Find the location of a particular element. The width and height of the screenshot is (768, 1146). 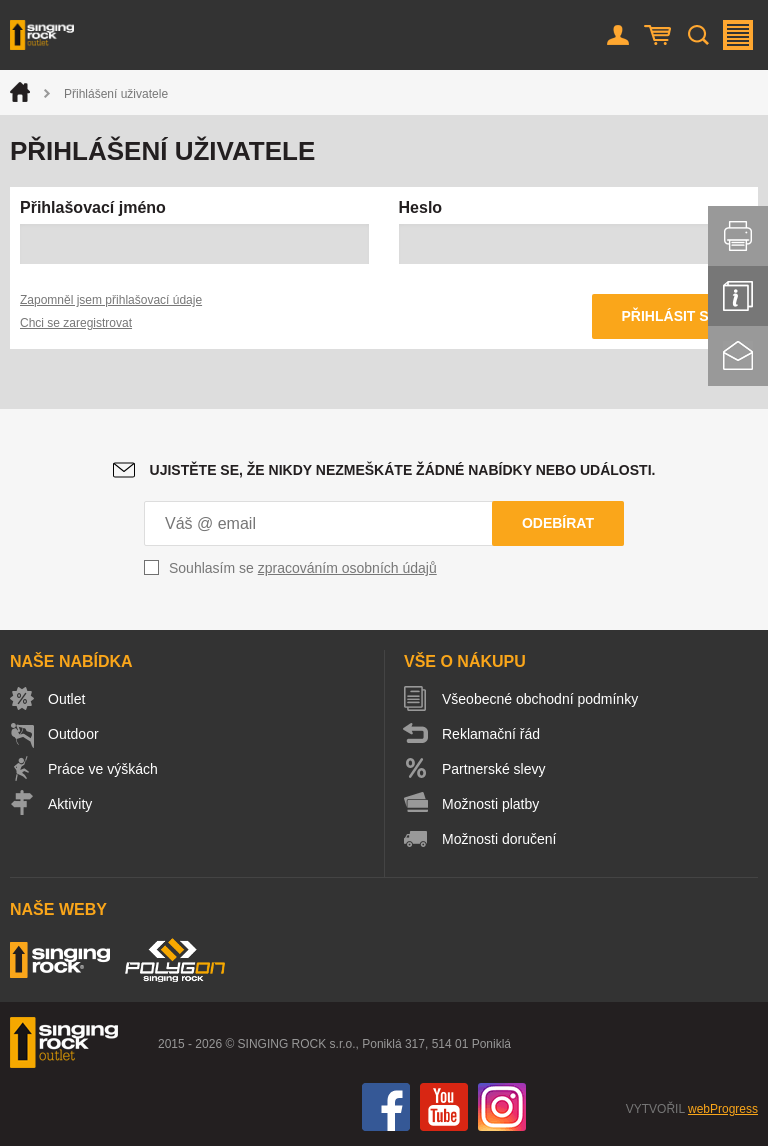

Práce ve výškách is located at coordinates (103, 769).